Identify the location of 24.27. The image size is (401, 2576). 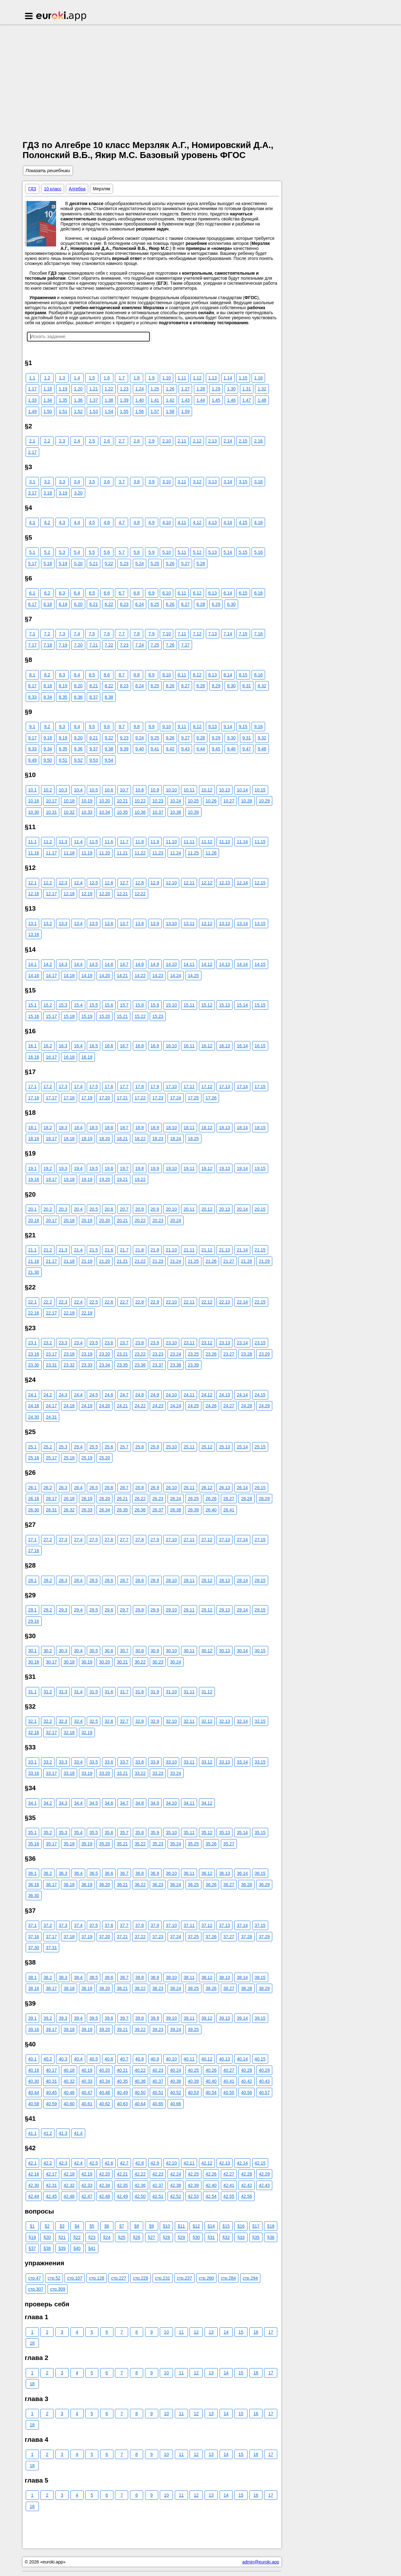
(228, 1405).